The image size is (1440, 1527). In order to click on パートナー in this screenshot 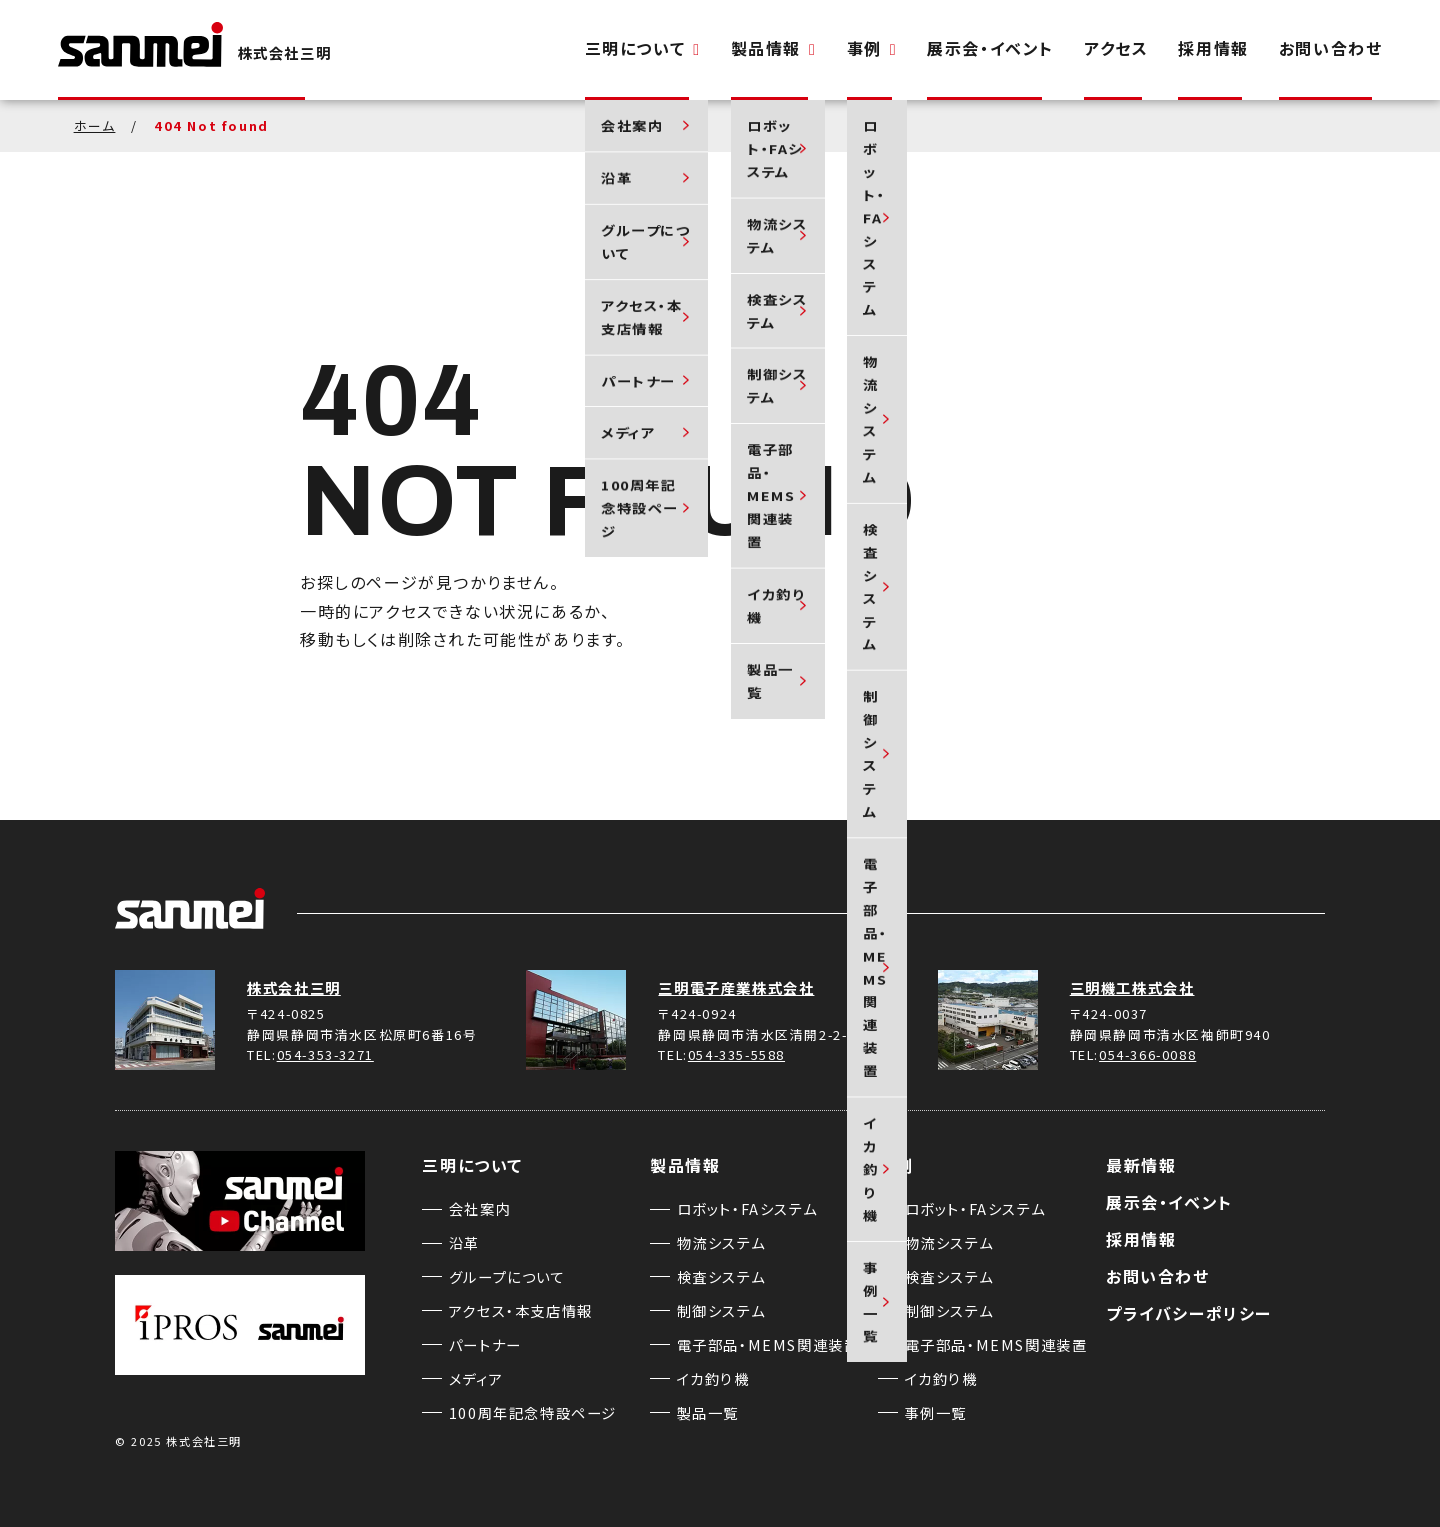, I will do `click(485, 1344)`.